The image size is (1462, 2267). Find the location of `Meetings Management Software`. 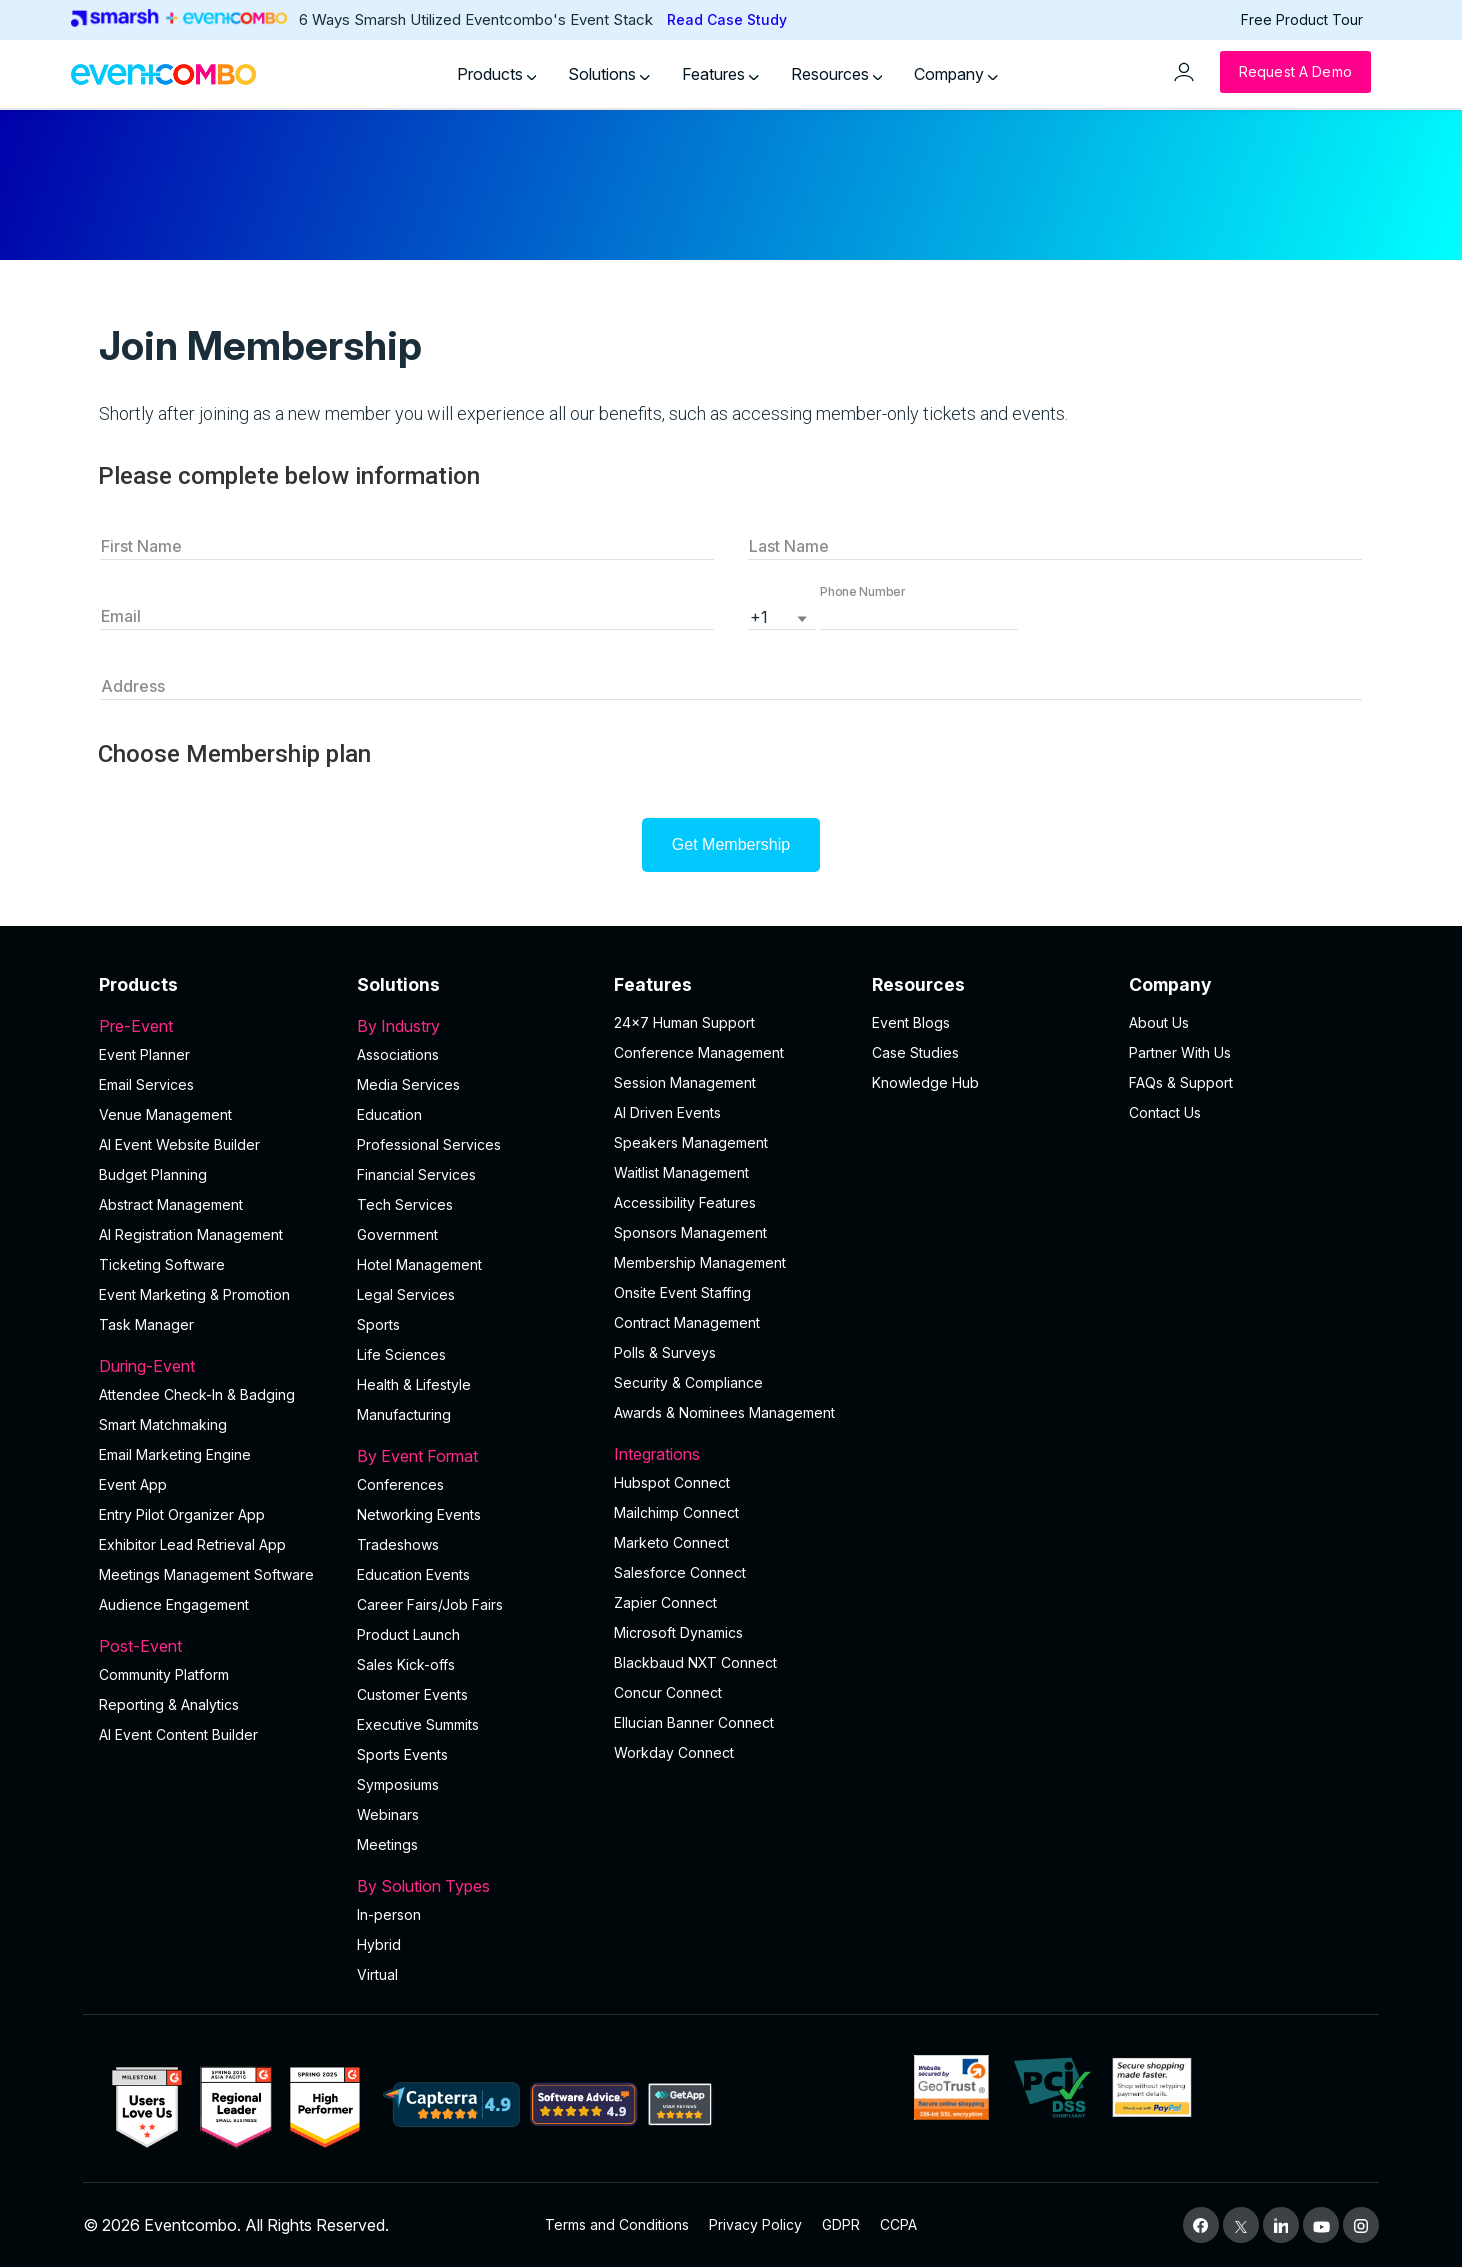

Meetings Management Software is located at coordinates (206, 1574).